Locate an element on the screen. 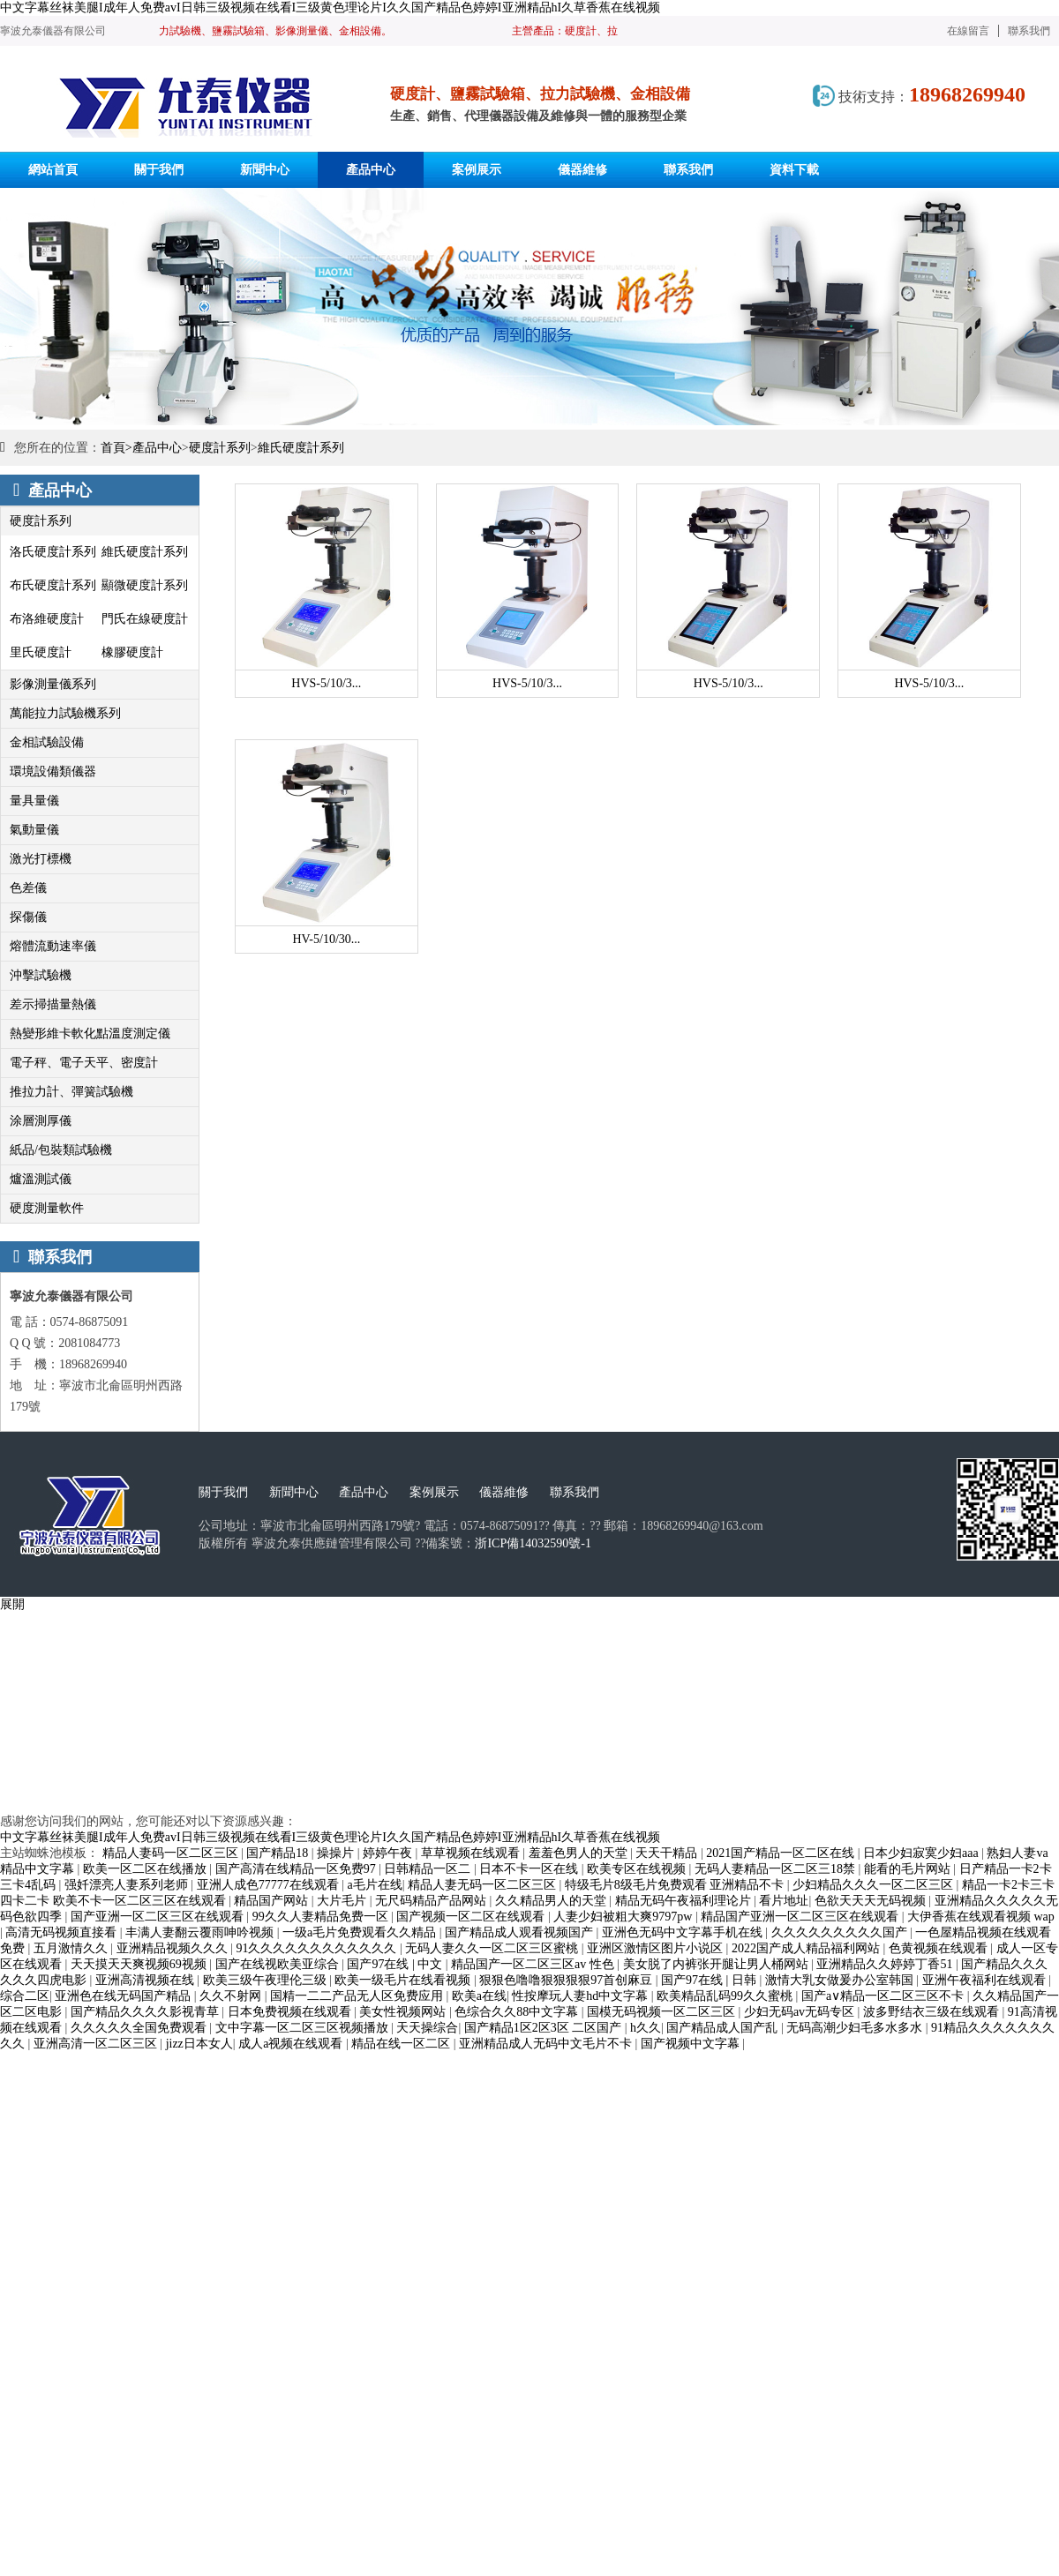  聯系我們 is located at coordinates (1029, 31).